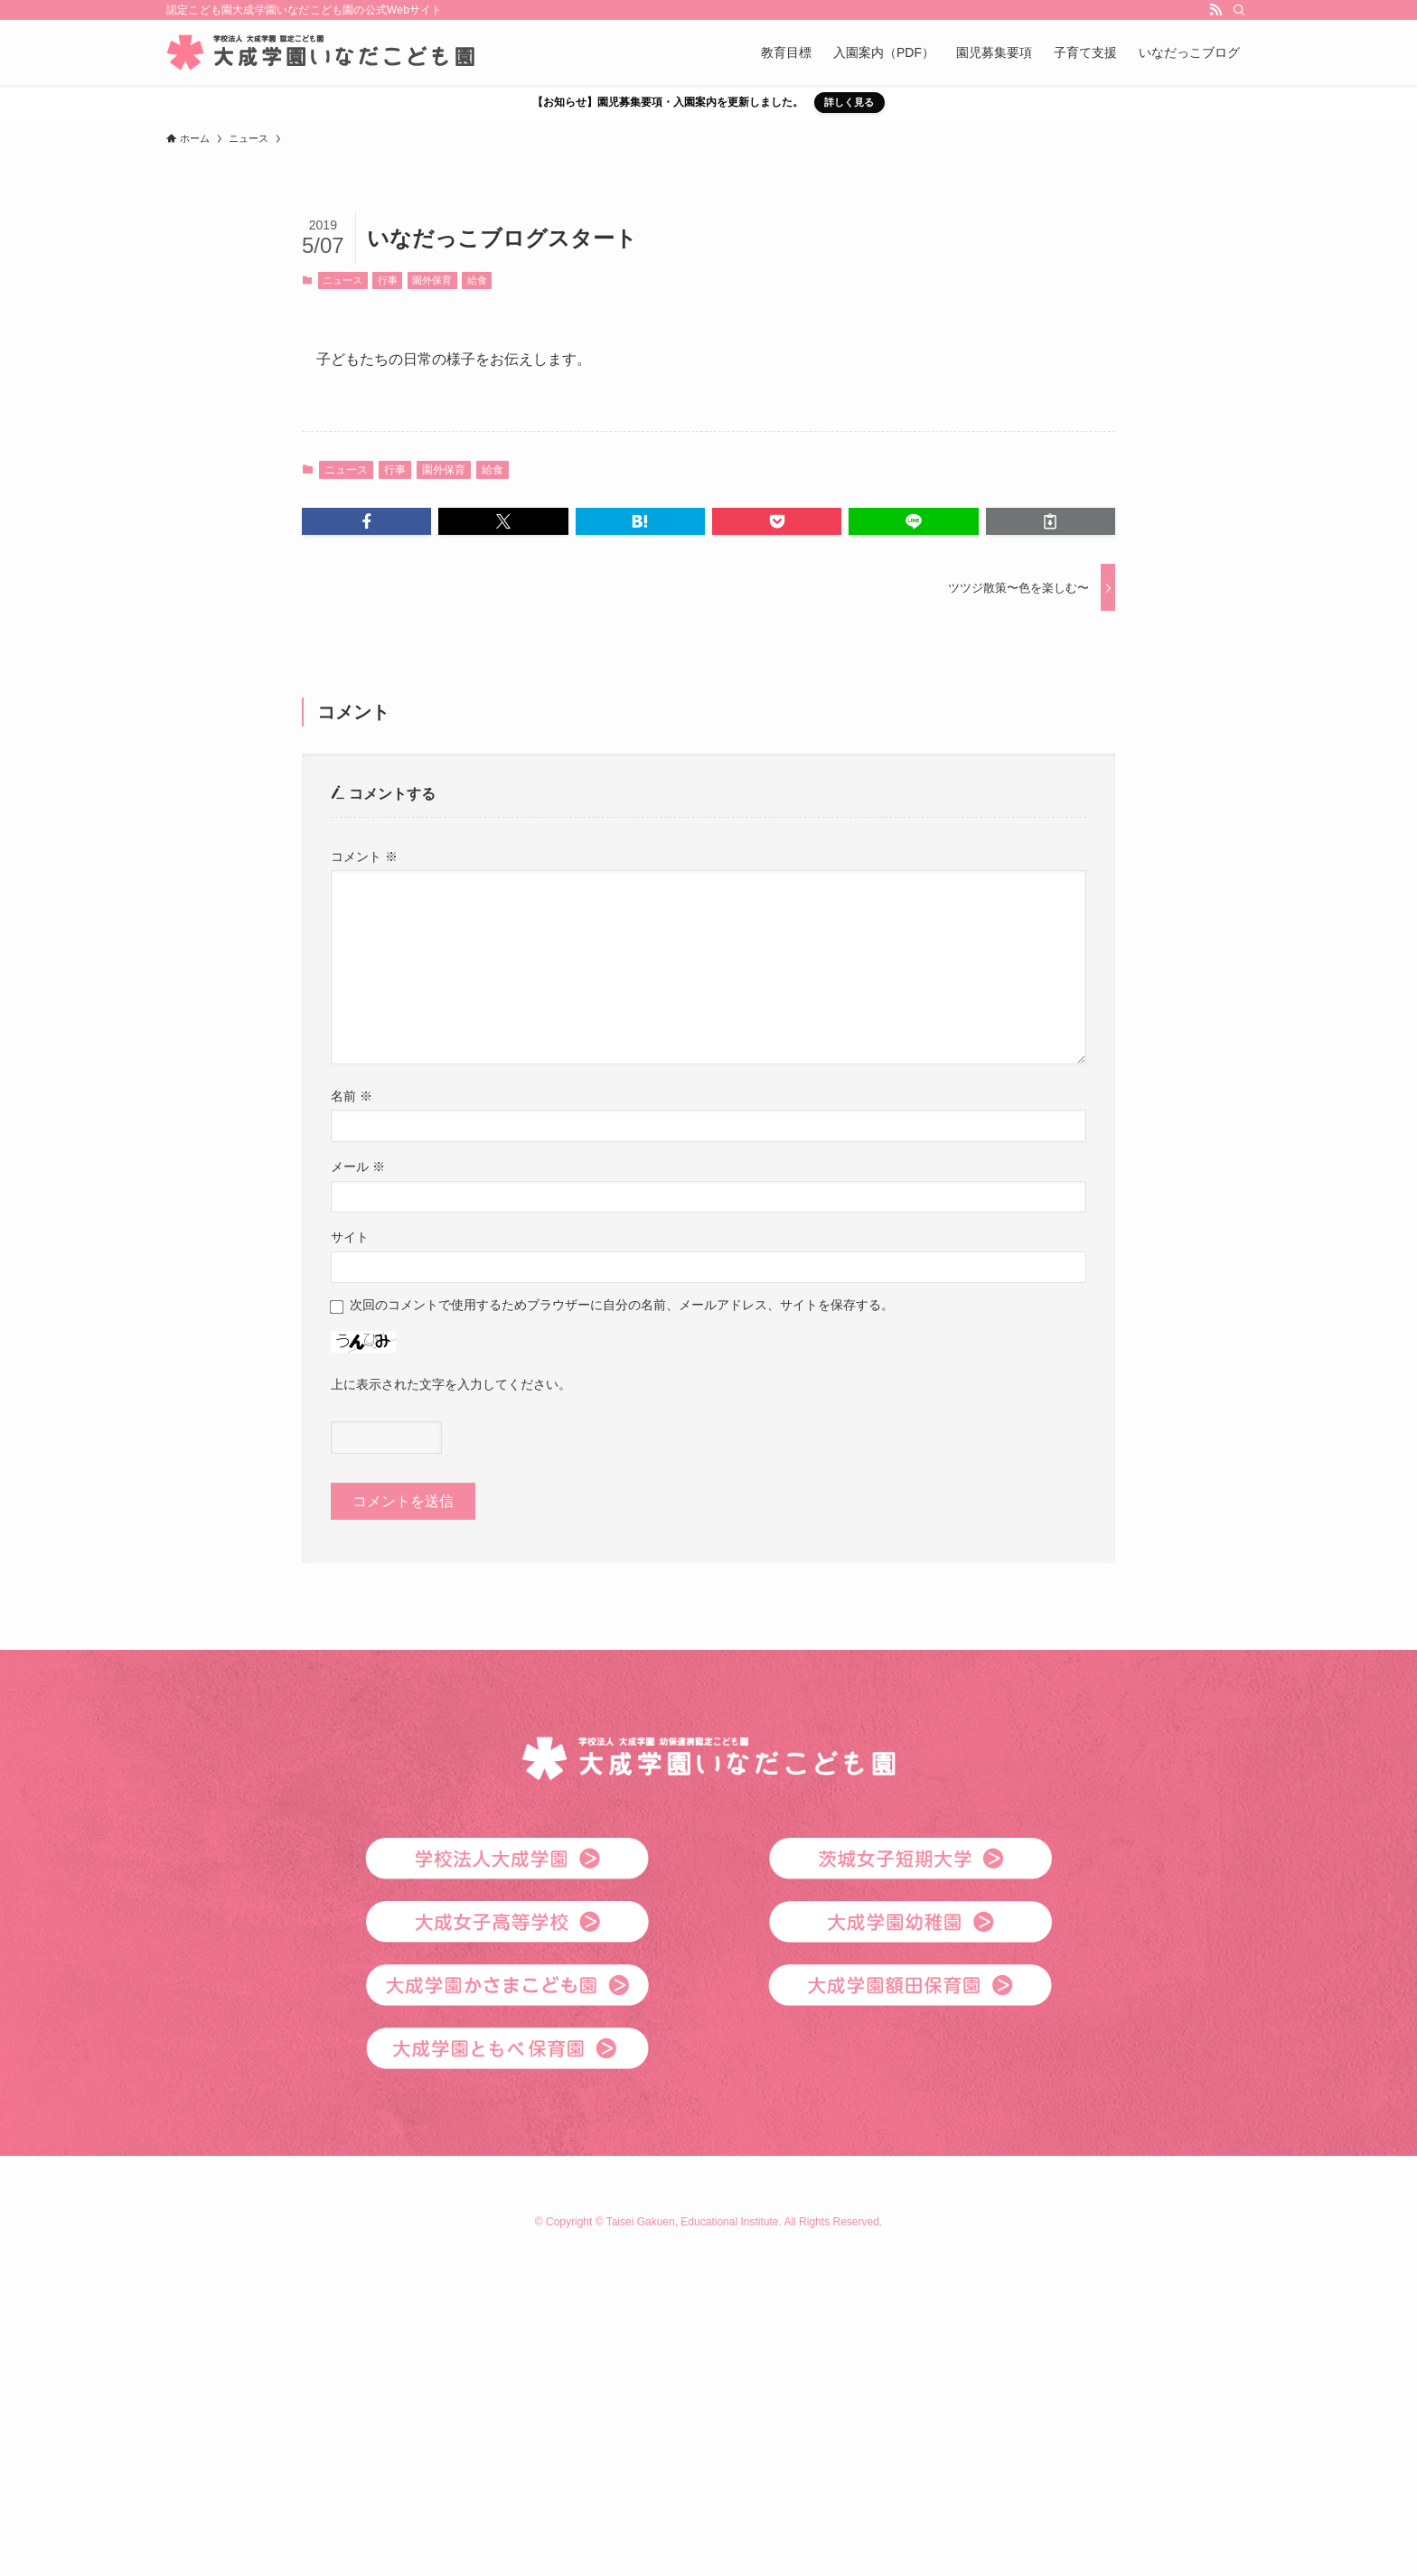 The width and height of the screenshot is (1417, 2576). What do you see at coordinates (351, 1096) in the screenshot?
I see `名前` at bounding box center [351, 1096].